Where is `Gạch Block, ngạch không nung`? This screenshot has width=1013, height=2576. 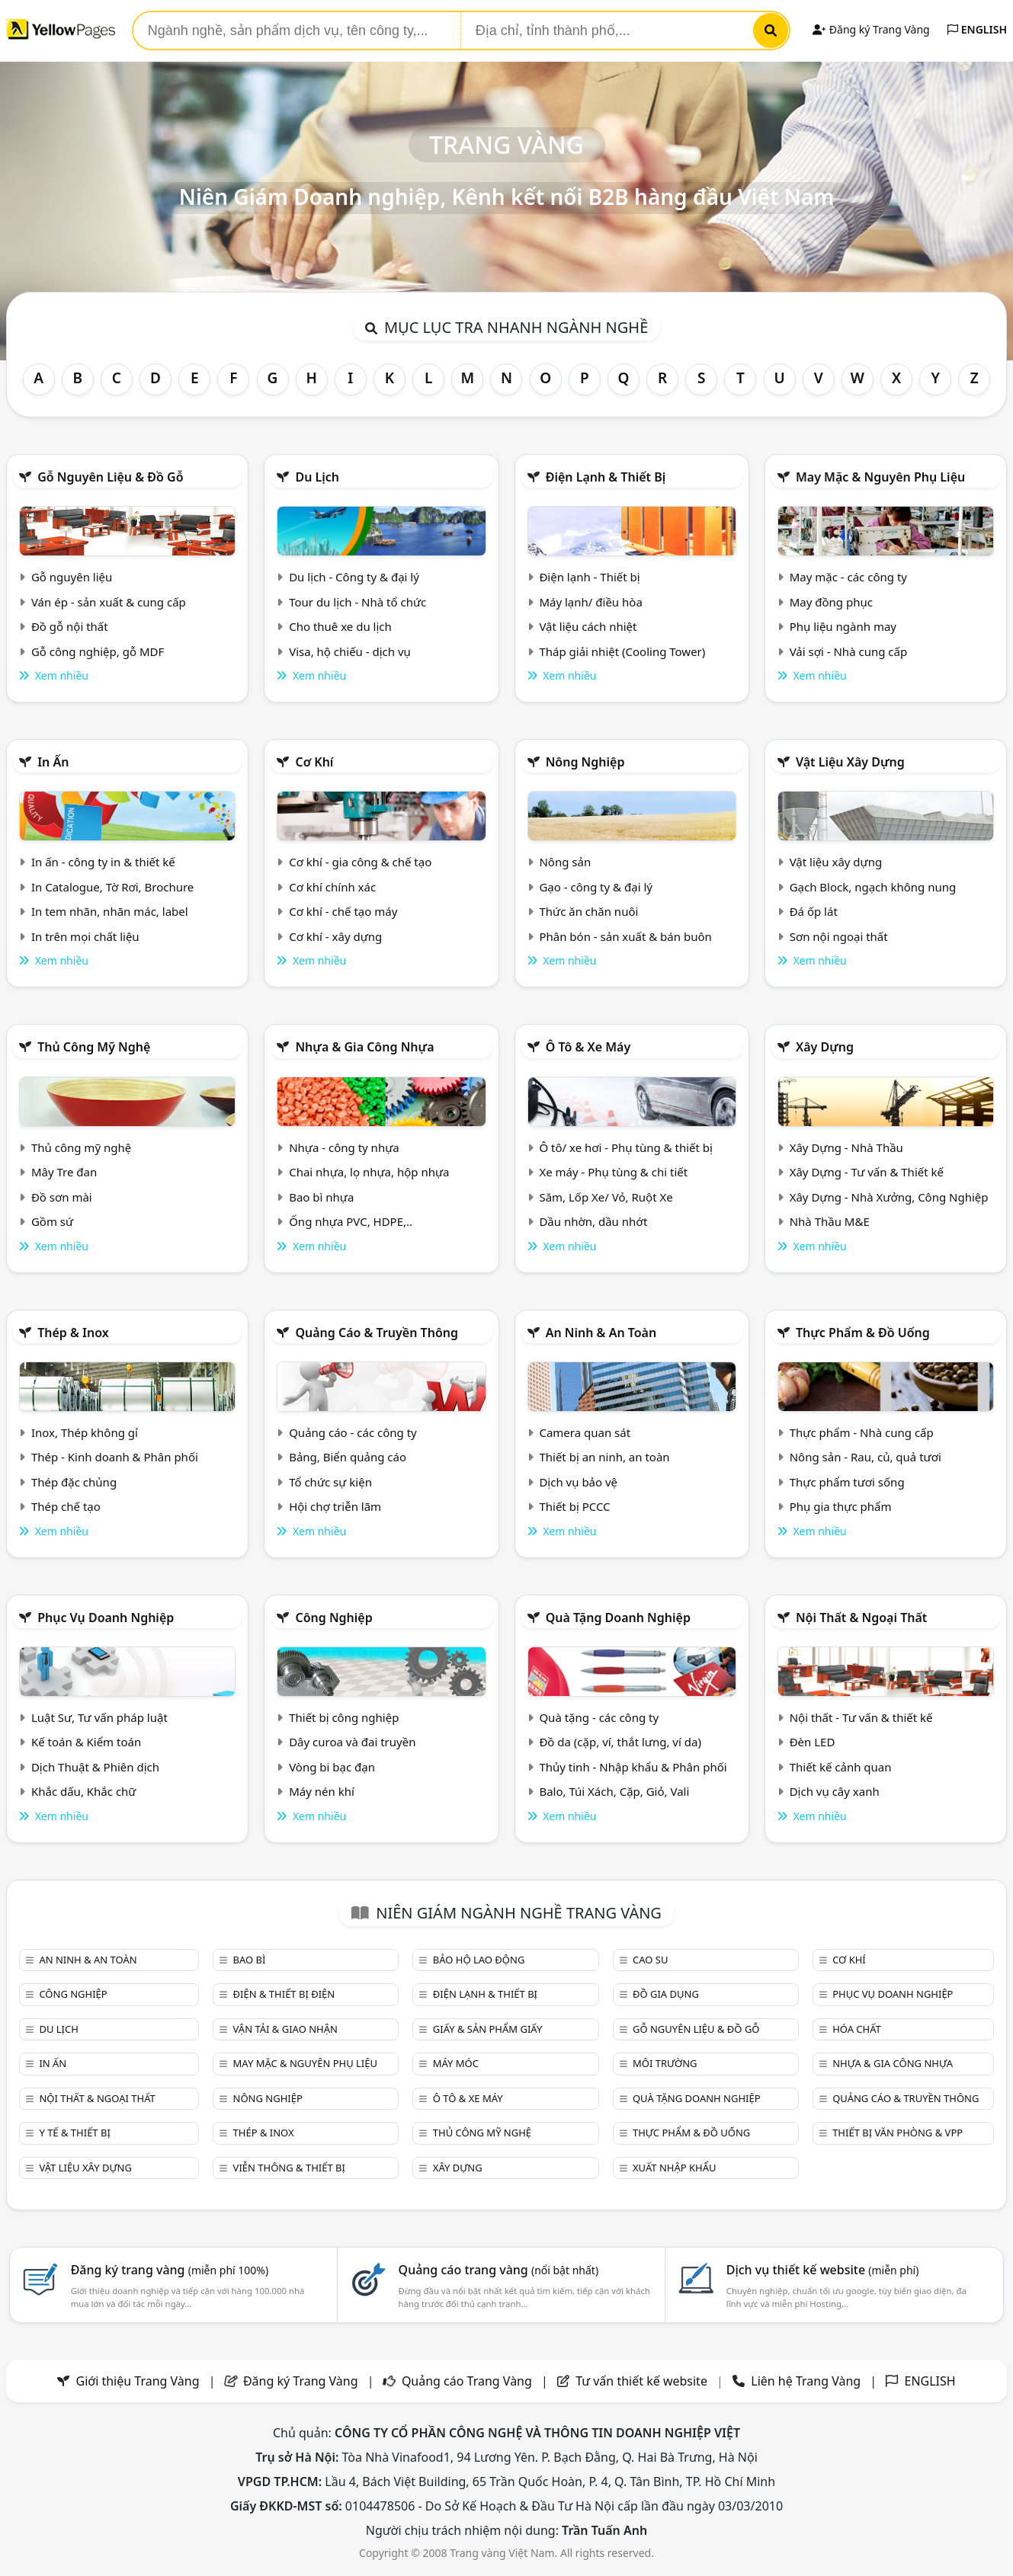 Gạch Block, ngạch không nung is located at coordinates (873, 886).